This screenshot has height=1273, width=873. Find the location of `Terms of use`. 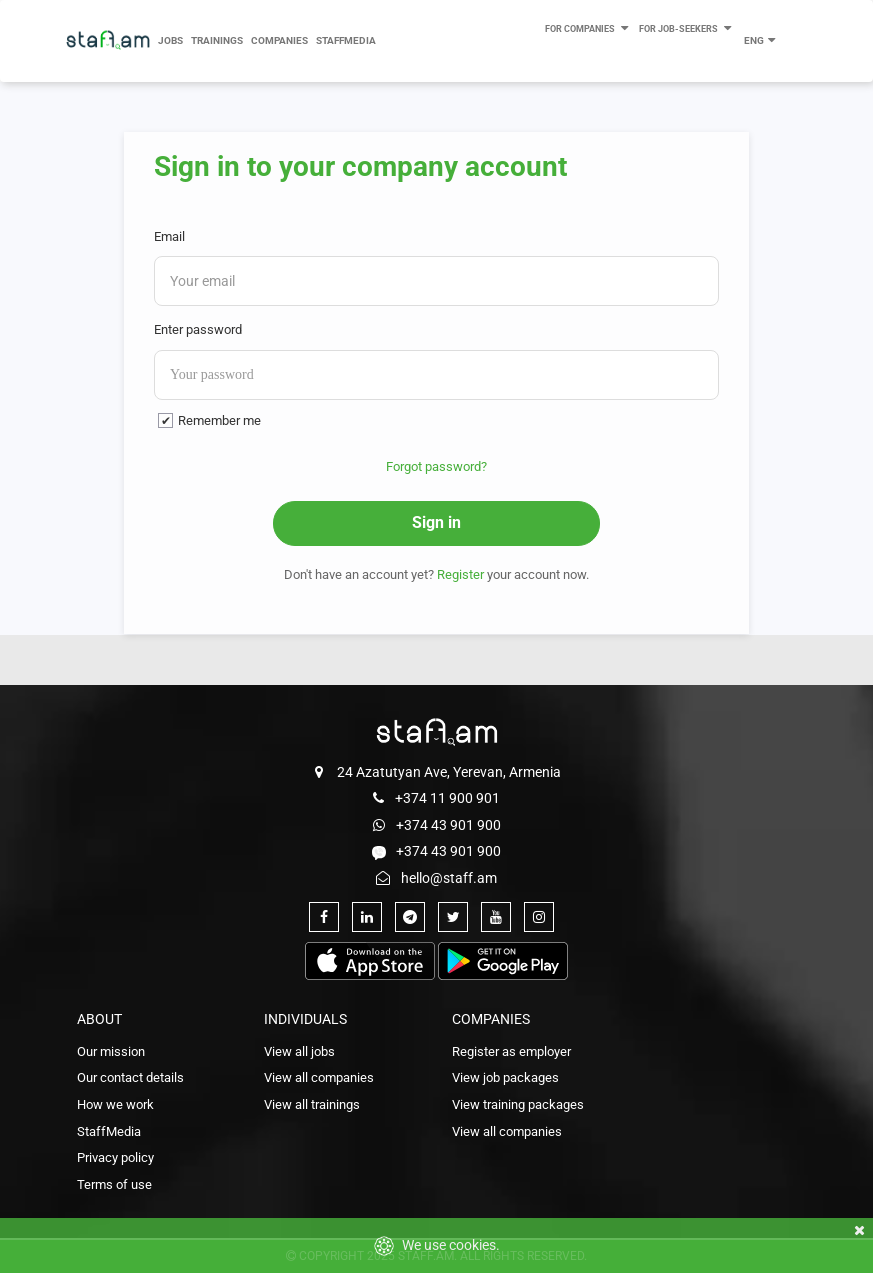

Terms of use is located at coordinates (114, 1184).